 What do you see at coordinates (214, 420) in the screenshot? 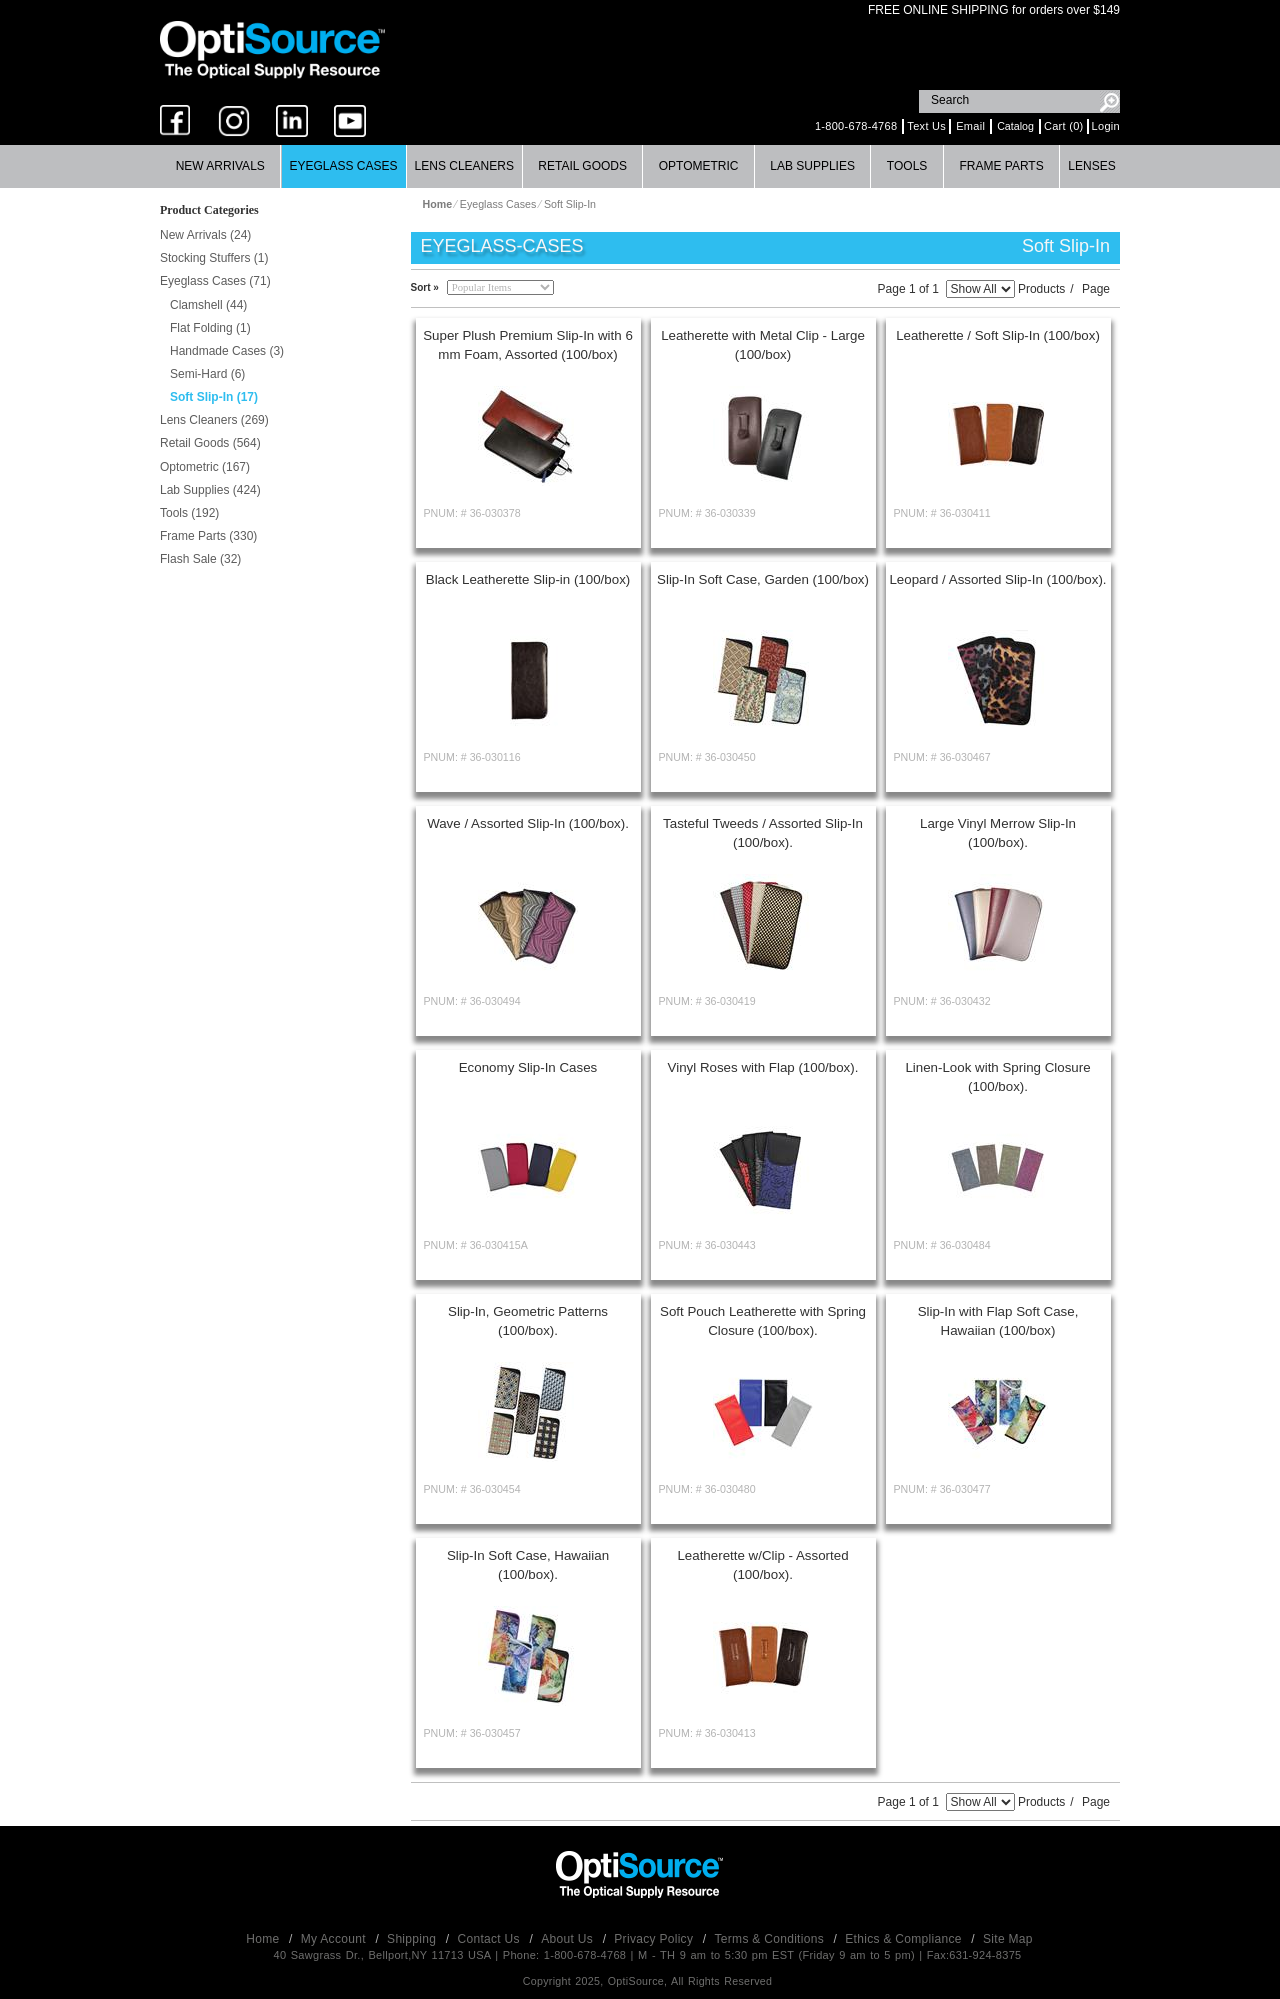
I see `Lens Cleaners (269)` at bounding box center [214, 420].